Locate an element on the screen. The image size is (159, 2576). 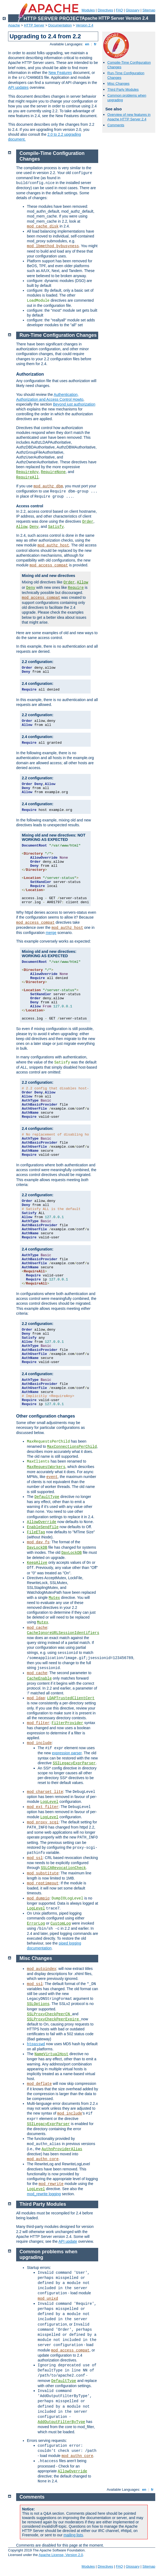
FAQ is located at coordinates (119, 10).